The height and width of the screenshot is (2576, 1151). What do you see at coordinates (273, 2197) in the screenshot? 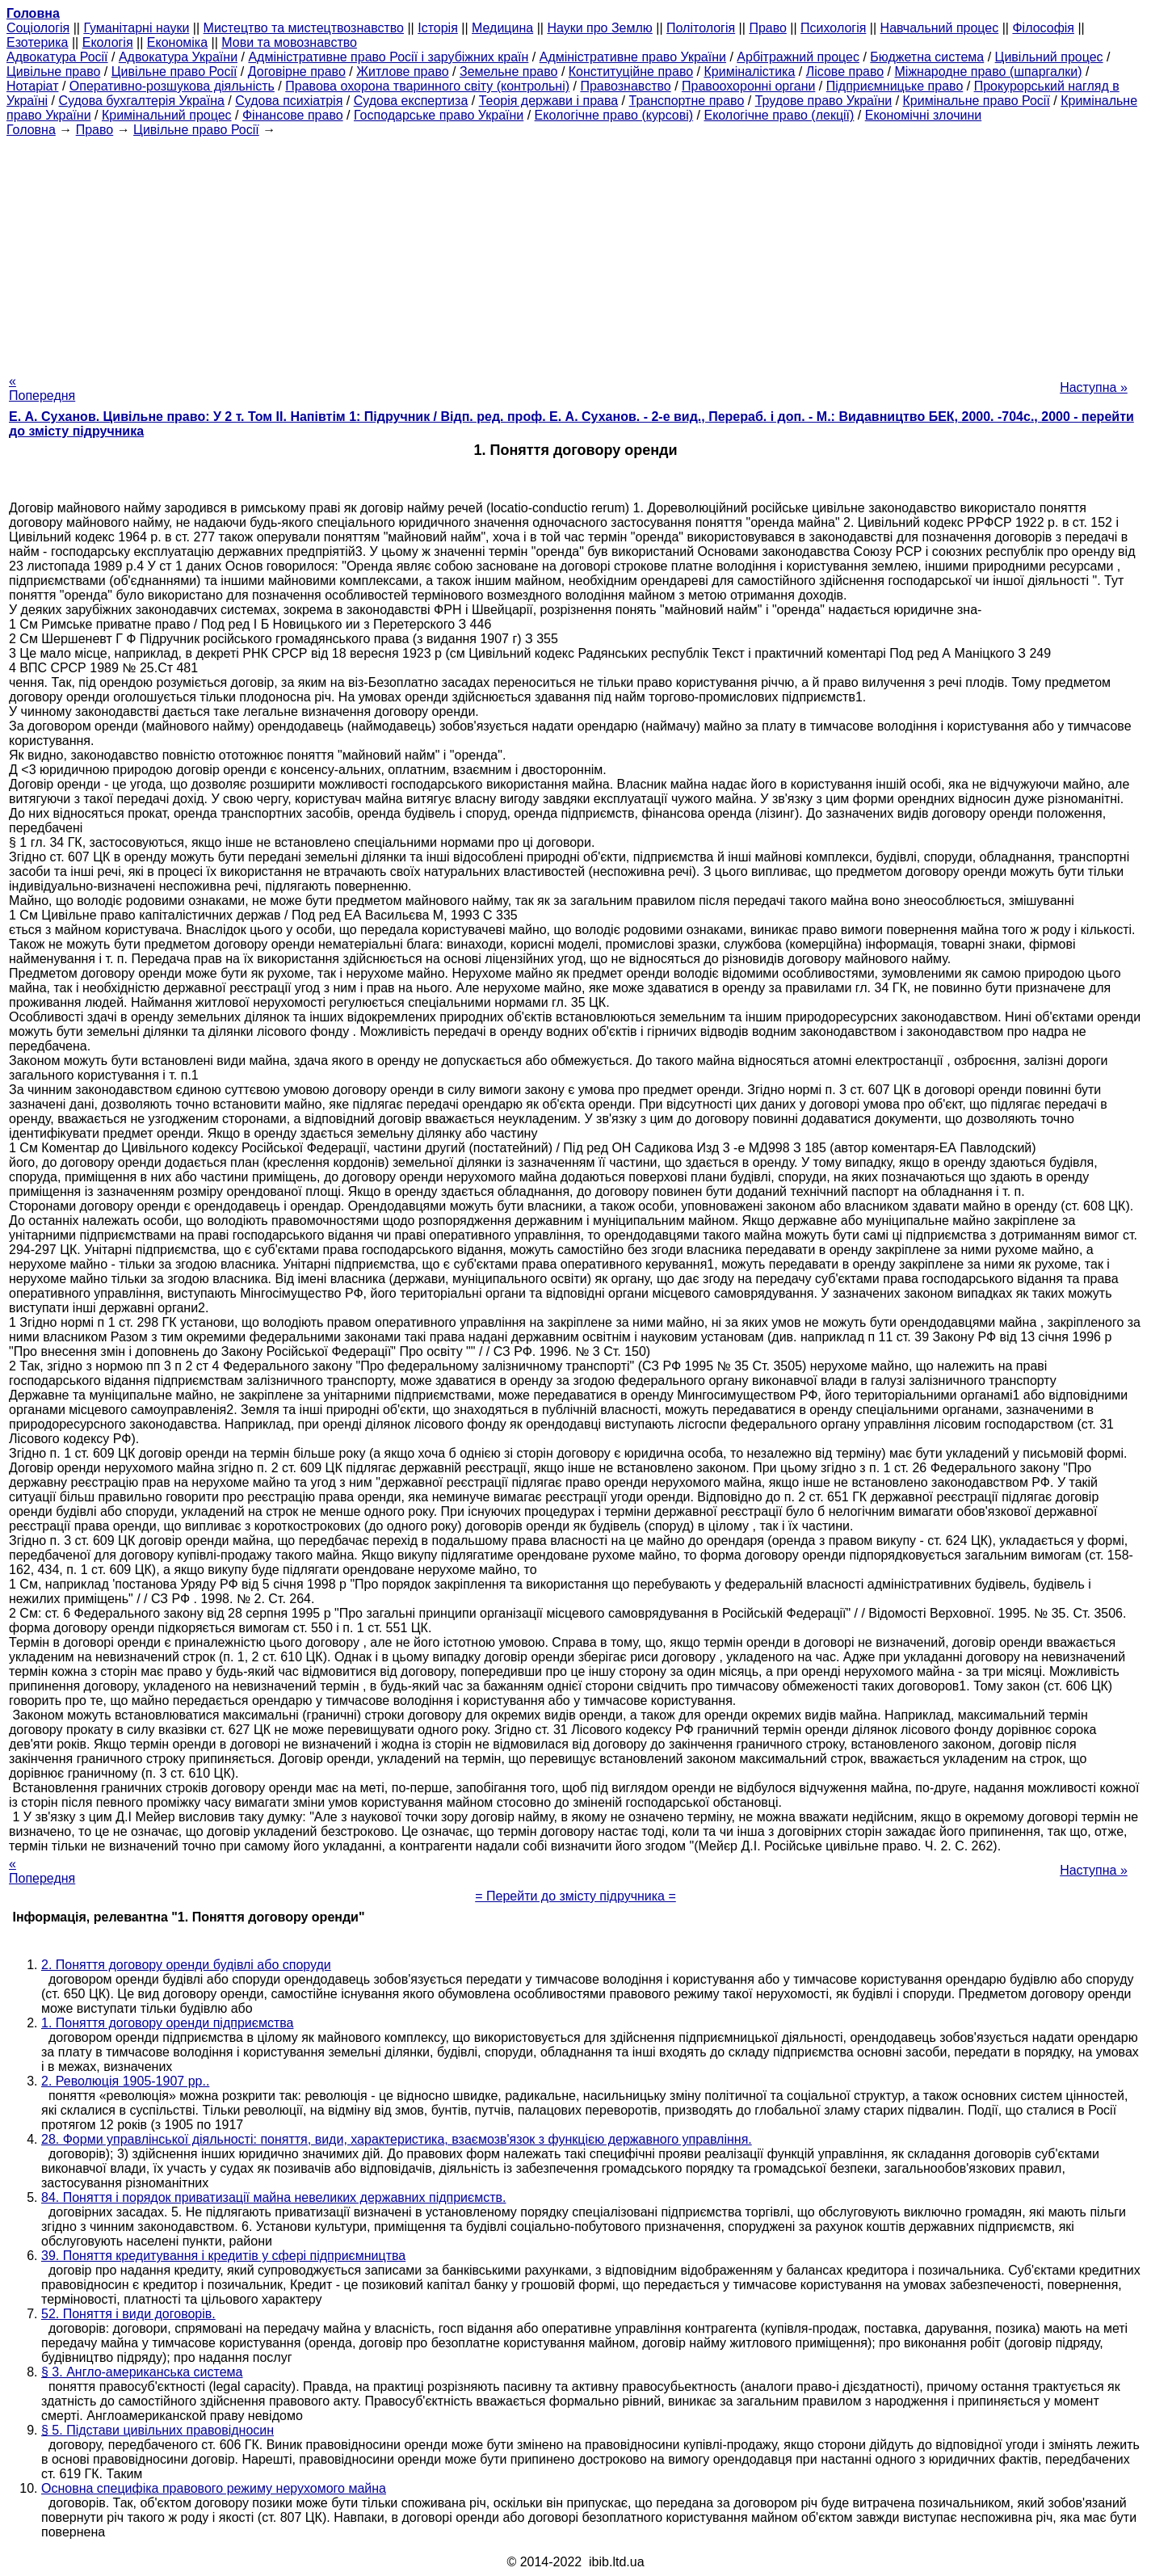
I see `84. Поняття і порядок приватизації майна невеликих державних підприємств.` at bounding box center [273, 2197].